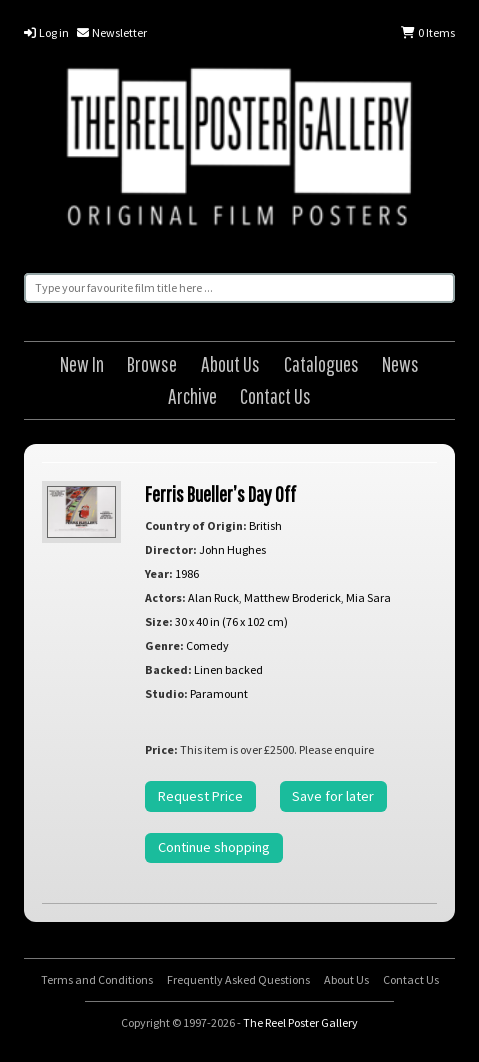 This screenshot has height=1062, width=479. Describe the element at coordinates (207, 645) in the screenshot. I see `Comedy` at that location.